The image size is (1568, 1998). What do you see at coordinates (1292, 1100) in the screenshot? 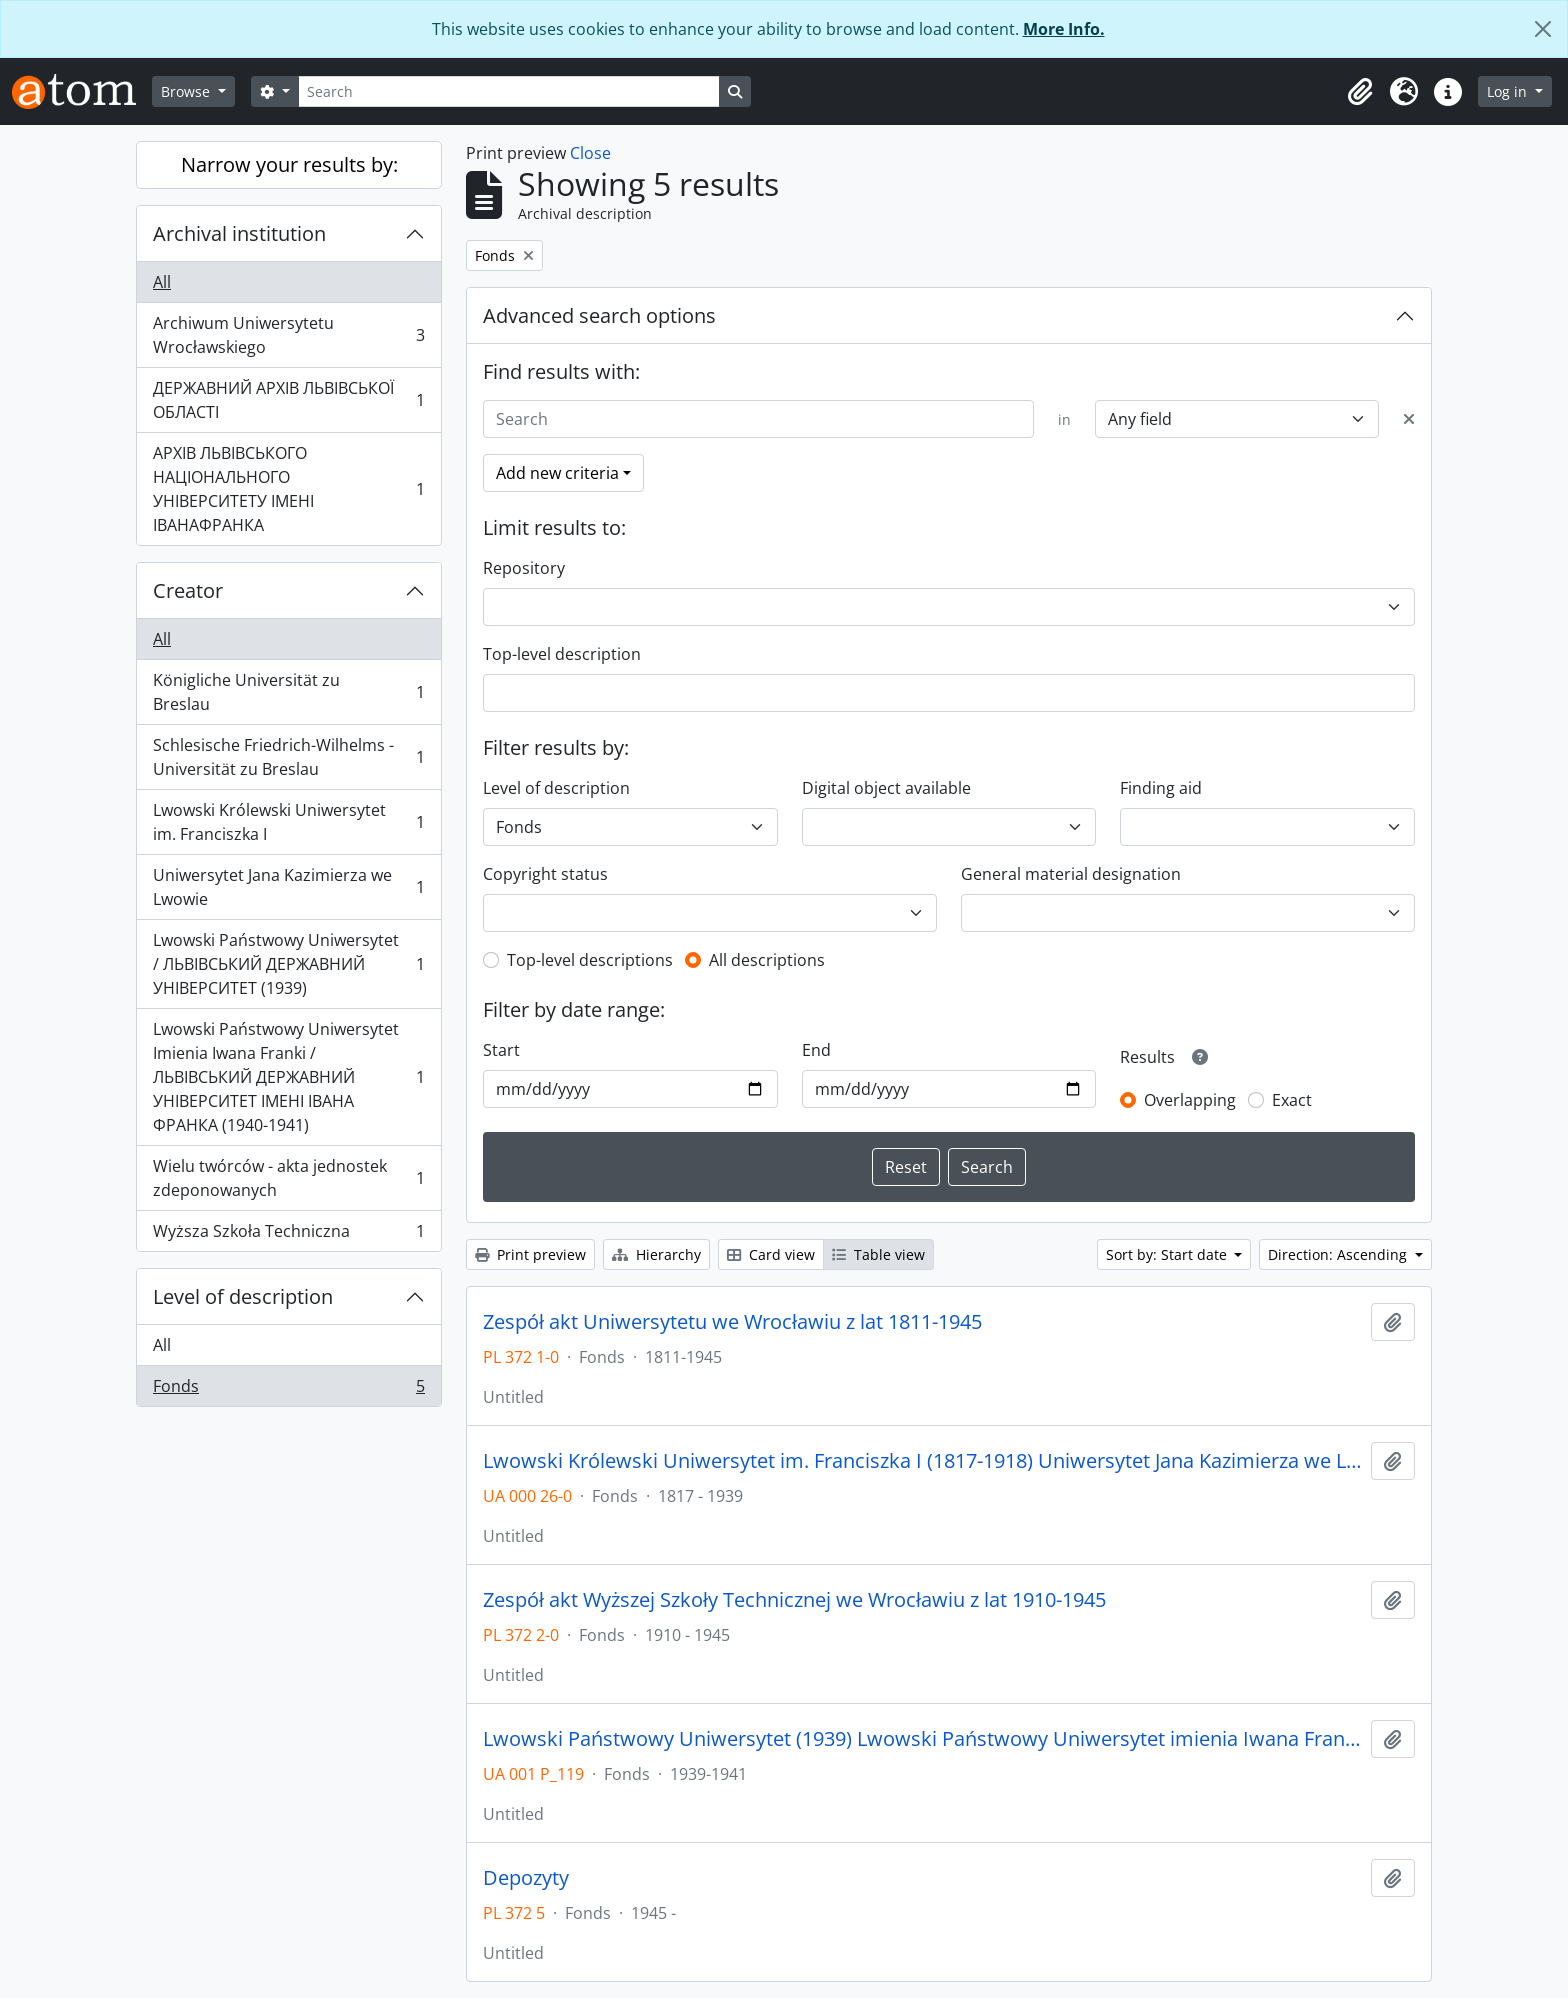
I see `Exact` at bounding box center [1292, 1100].